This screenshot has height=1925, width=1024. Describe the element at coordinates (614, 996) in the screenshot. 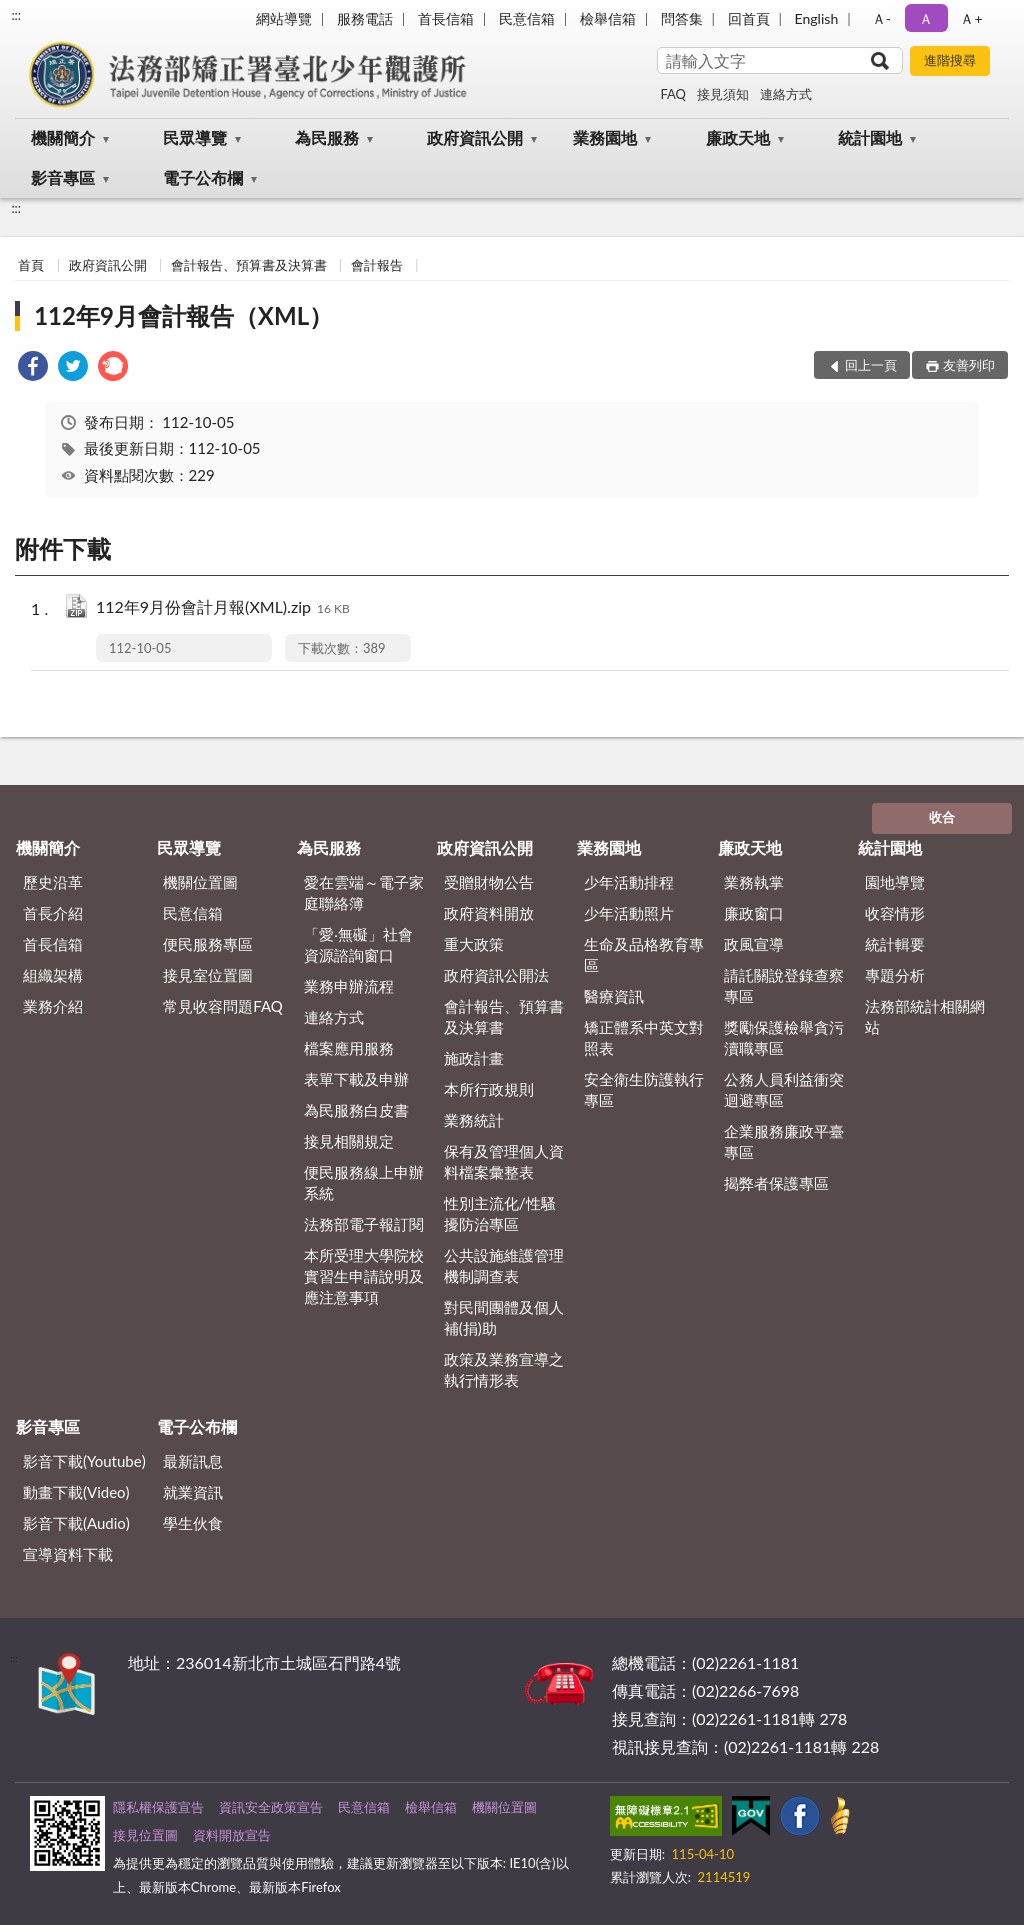

I see `醫療資訊` at that location.